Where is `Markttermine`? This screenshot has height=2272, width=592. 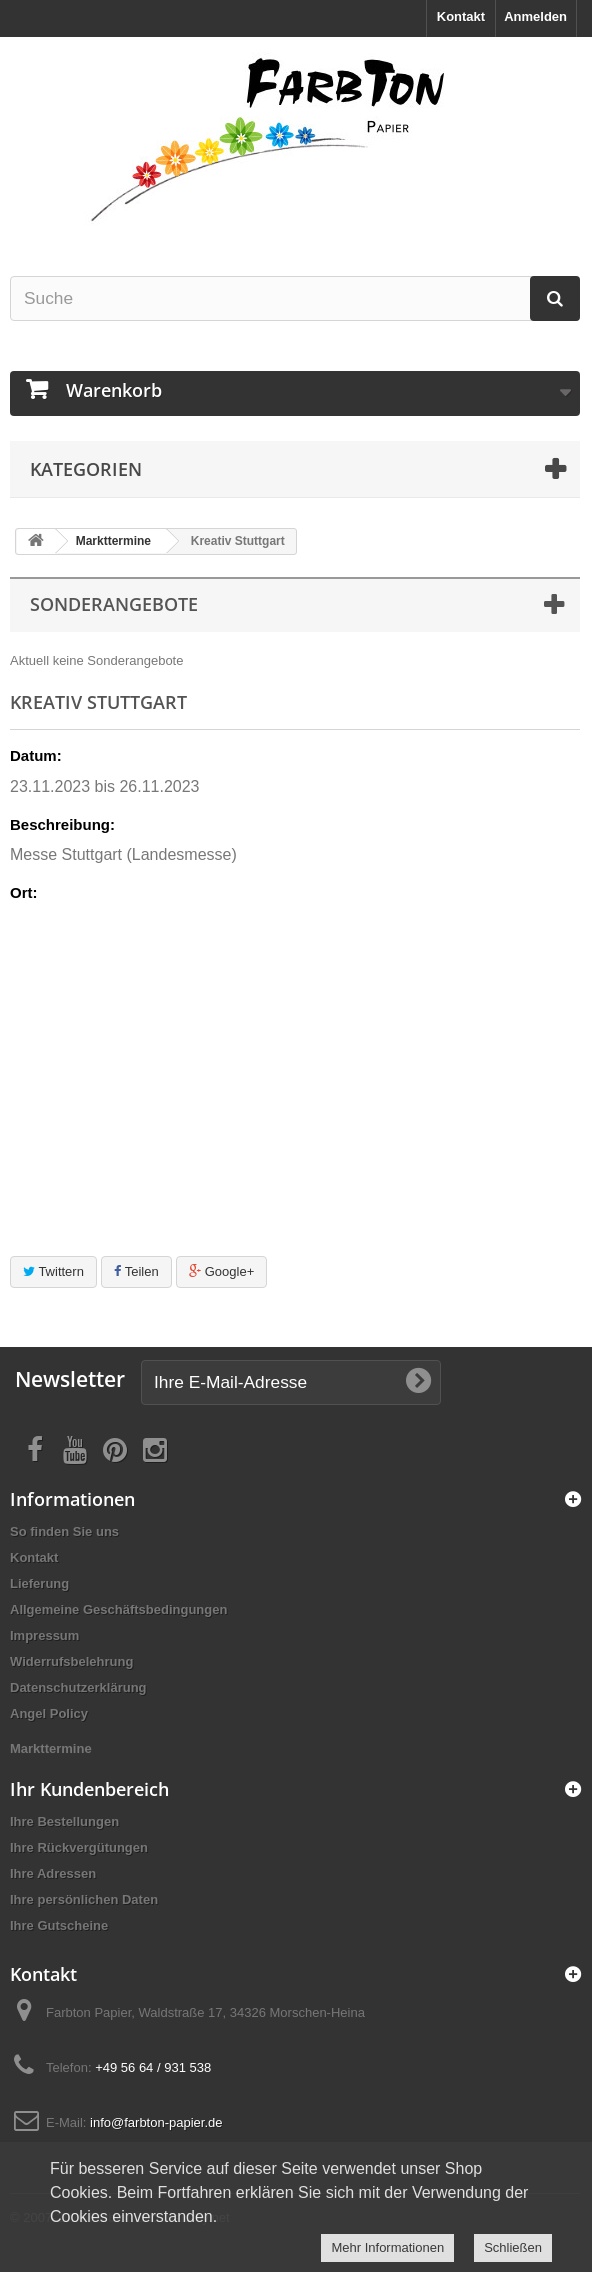
Markttermine is located at coordinates (113, 541).